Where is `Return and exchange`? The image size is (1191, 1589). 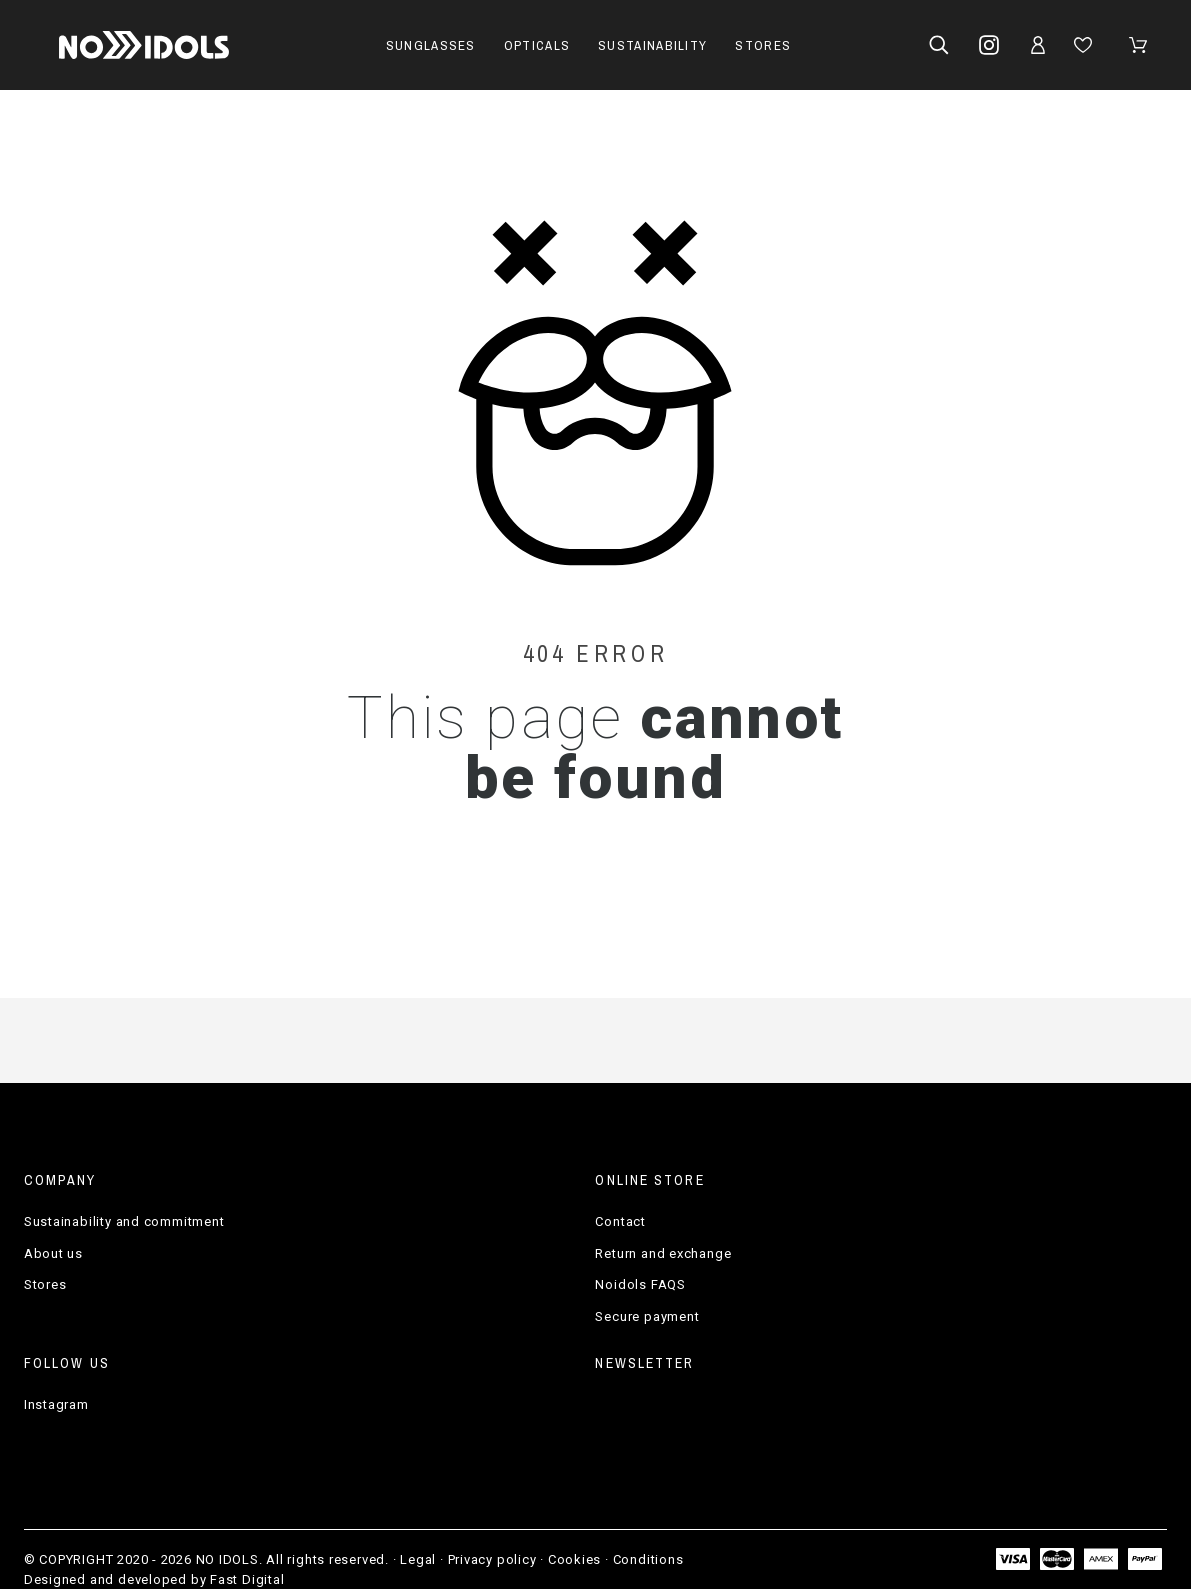
Return and exchange is located at coordinates (663, 1253).